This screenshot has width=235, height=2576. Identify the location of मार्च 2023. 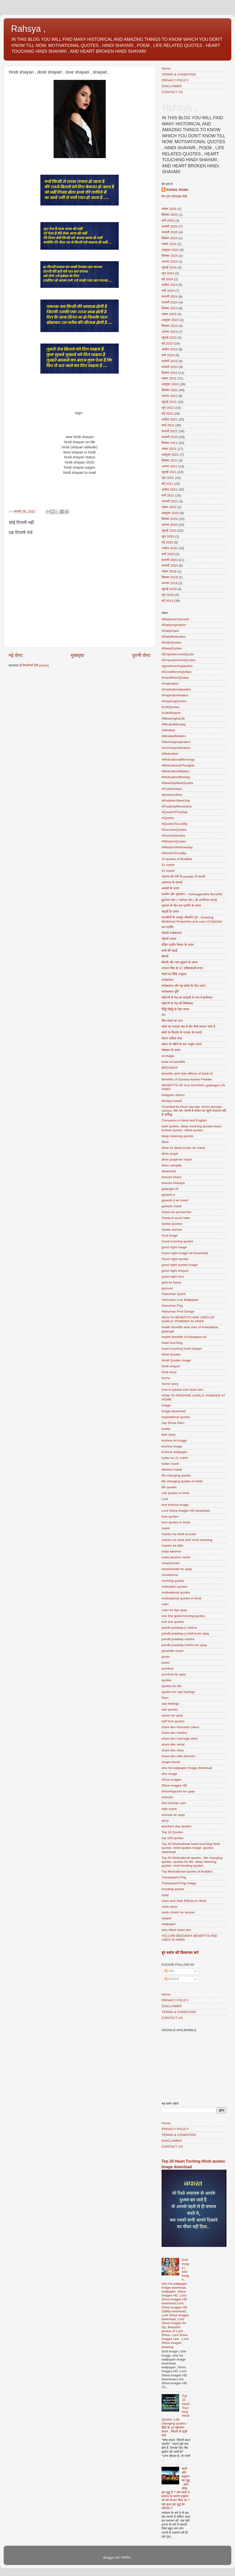
(168, 355).